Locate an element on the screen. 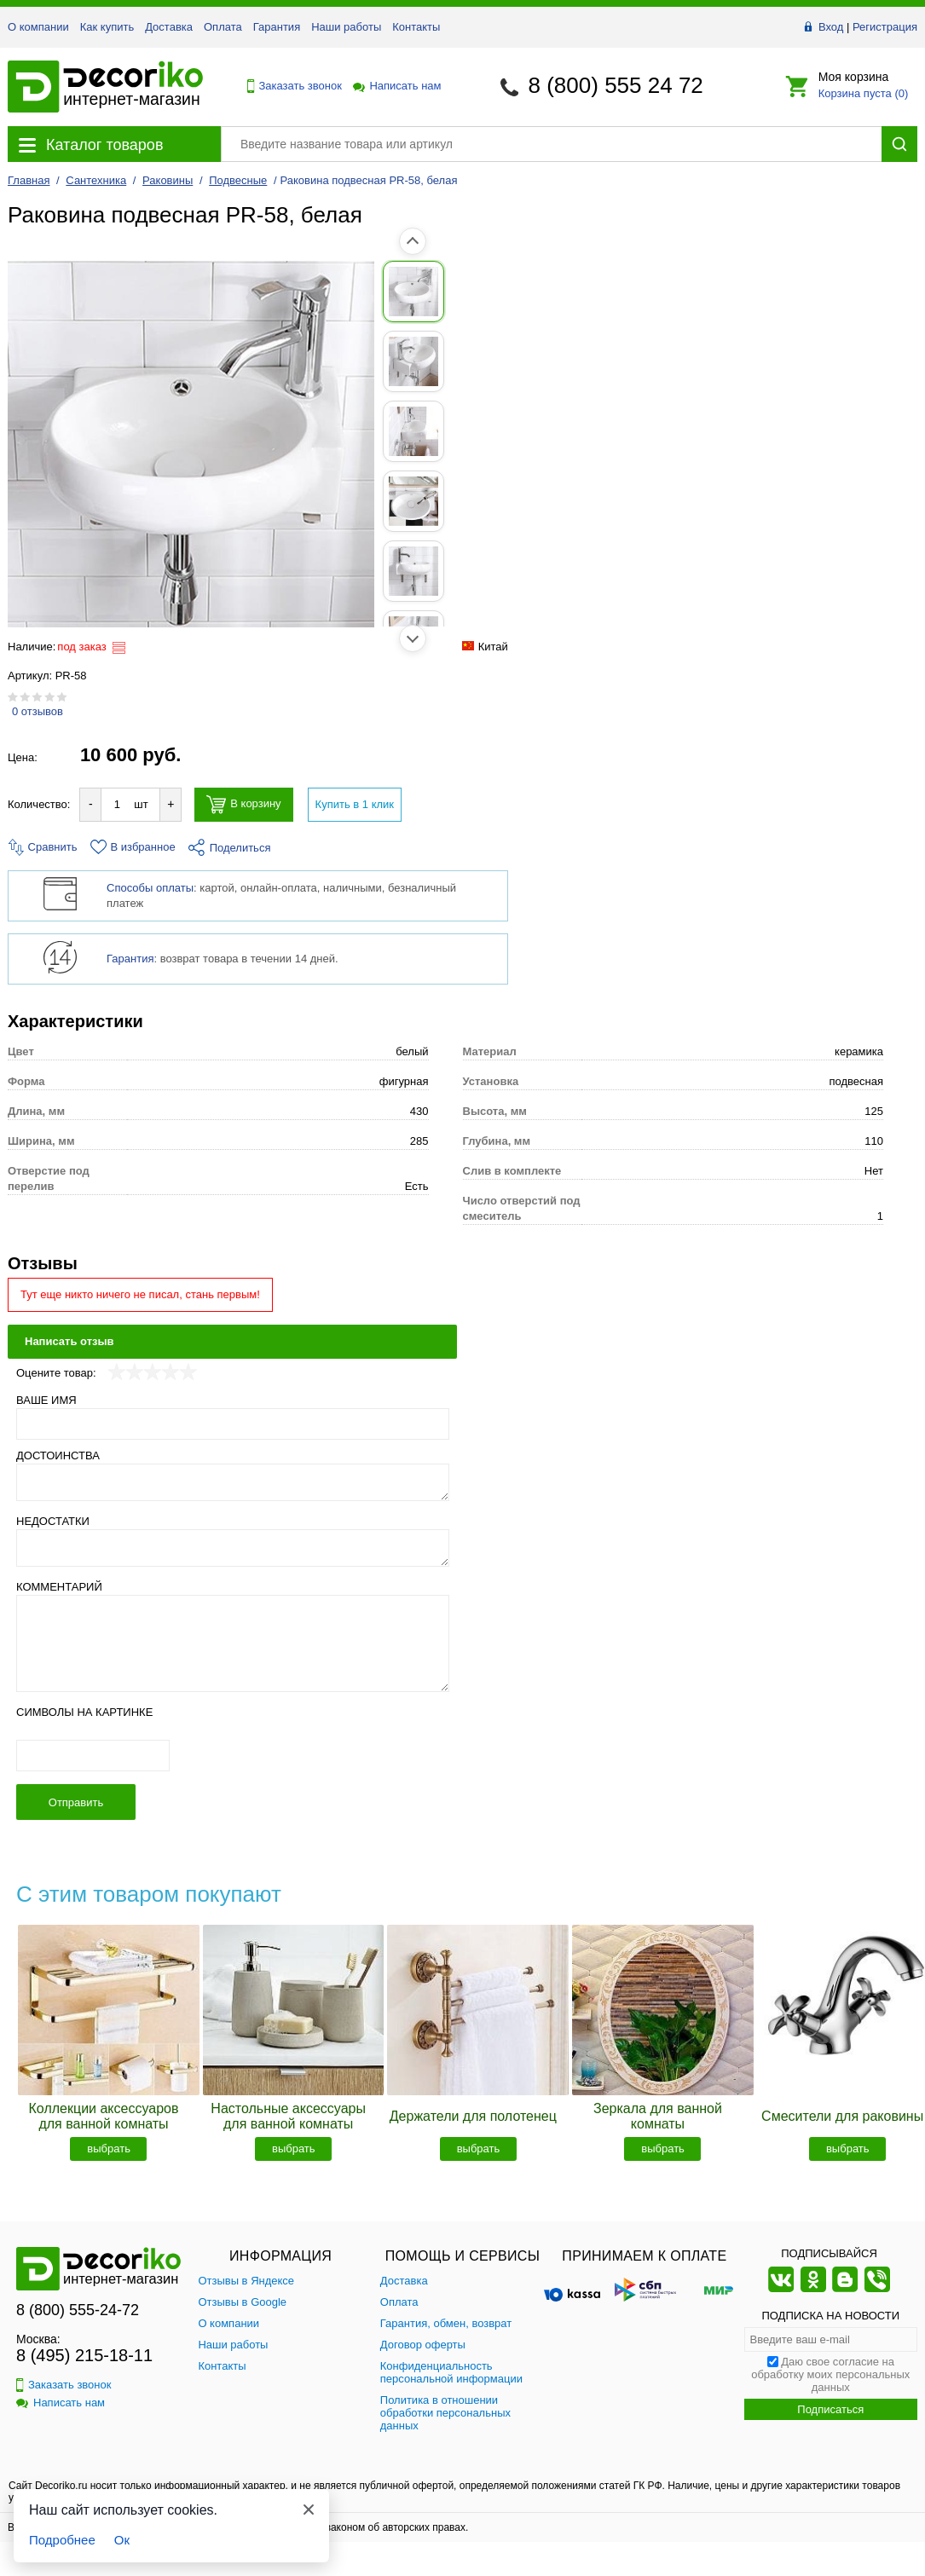  Даю свое согласие на обработку моих персональных данных is located at coordinates (830, 2374).